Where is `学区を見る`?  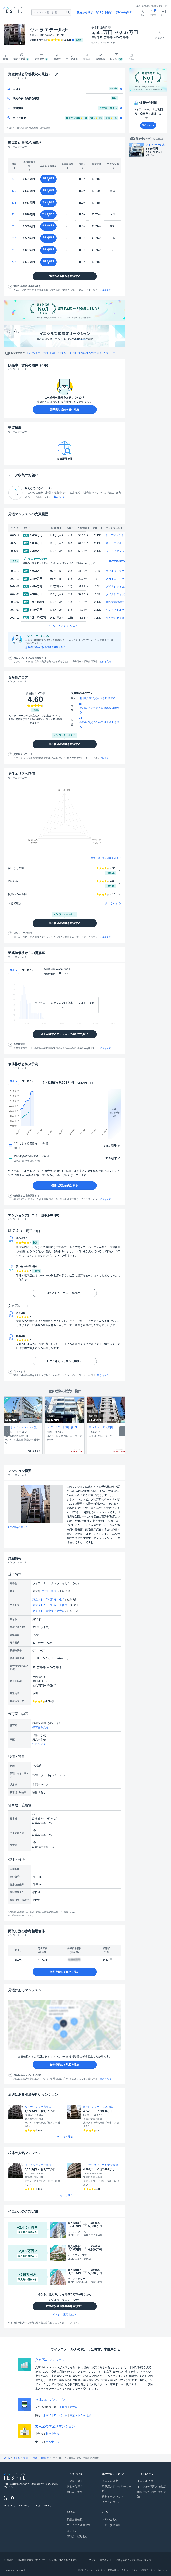
学区を見る is located at coordinates (39, 1743).